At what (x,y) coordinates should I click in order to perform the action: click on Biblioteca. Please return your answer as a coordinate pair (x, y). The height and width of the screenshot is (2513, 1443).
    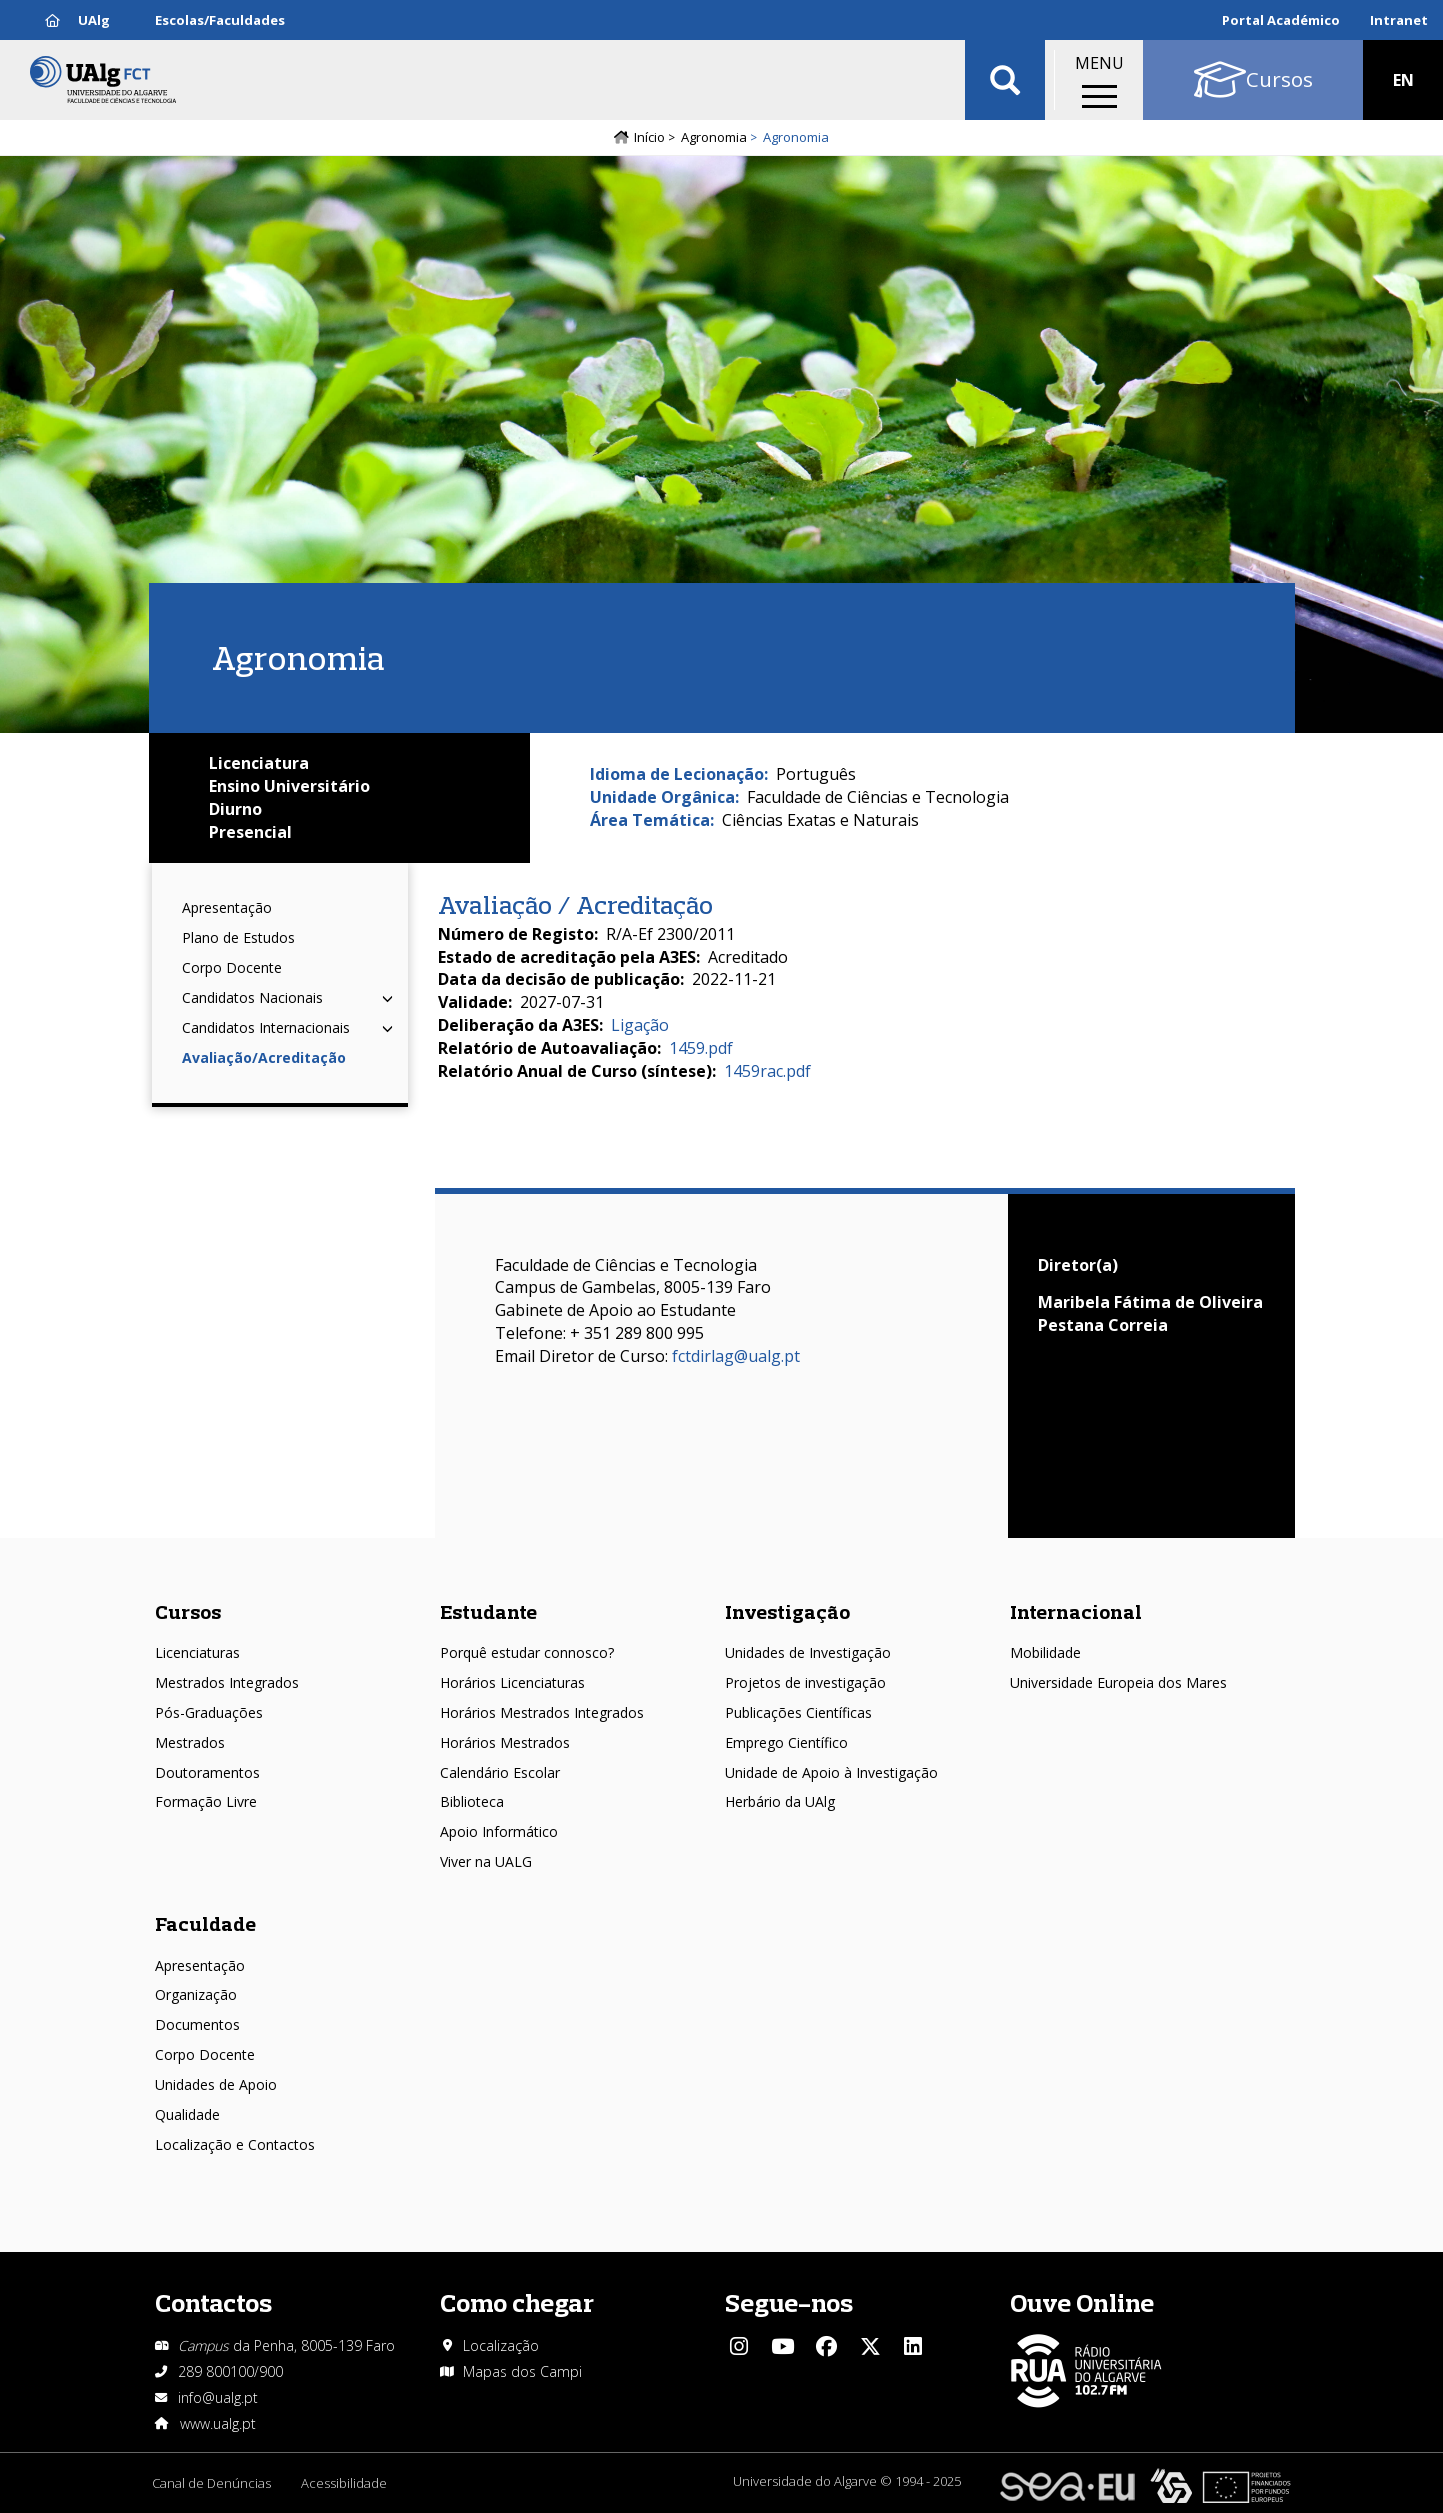
    Looking at the image, I should click on (472, 1801).